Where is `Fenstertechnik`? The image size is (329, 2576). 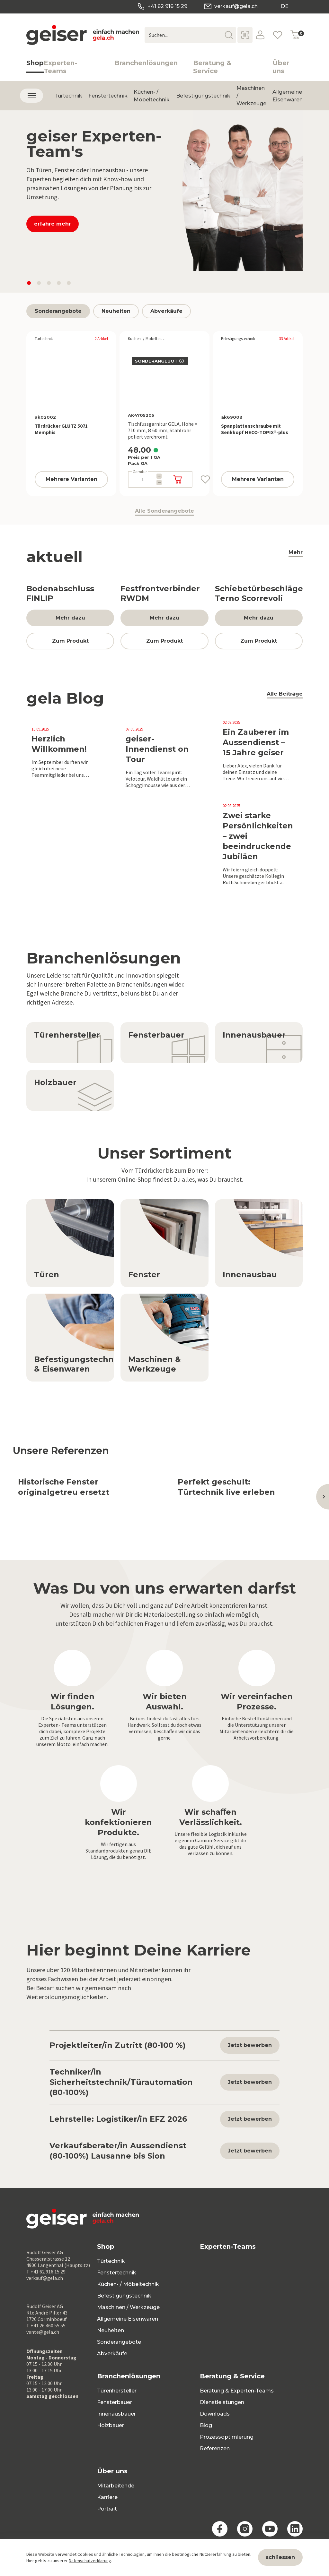
Fenstertechnik is located at coordinates (108, 99).